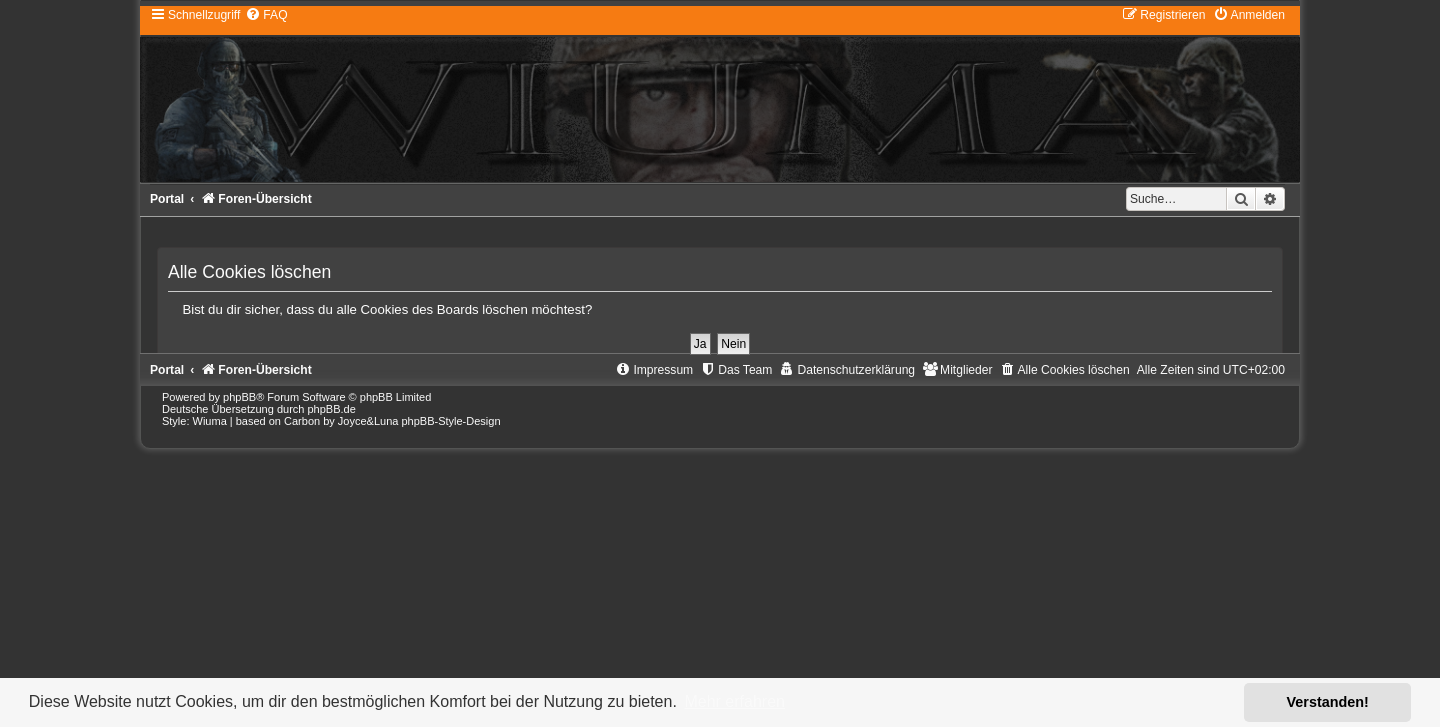 The width and height of the screenshot is (1440, 727). I want to click on phpBB, so click(239, 397).